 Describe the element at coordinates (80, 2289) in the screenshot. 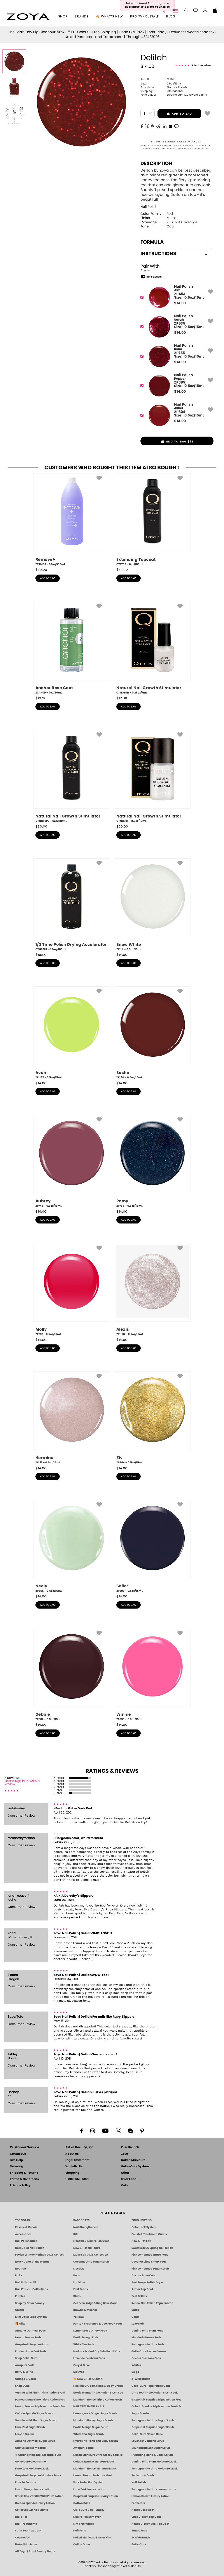

I see `Fast Drops [Zoya Fast Drops]` at that location.